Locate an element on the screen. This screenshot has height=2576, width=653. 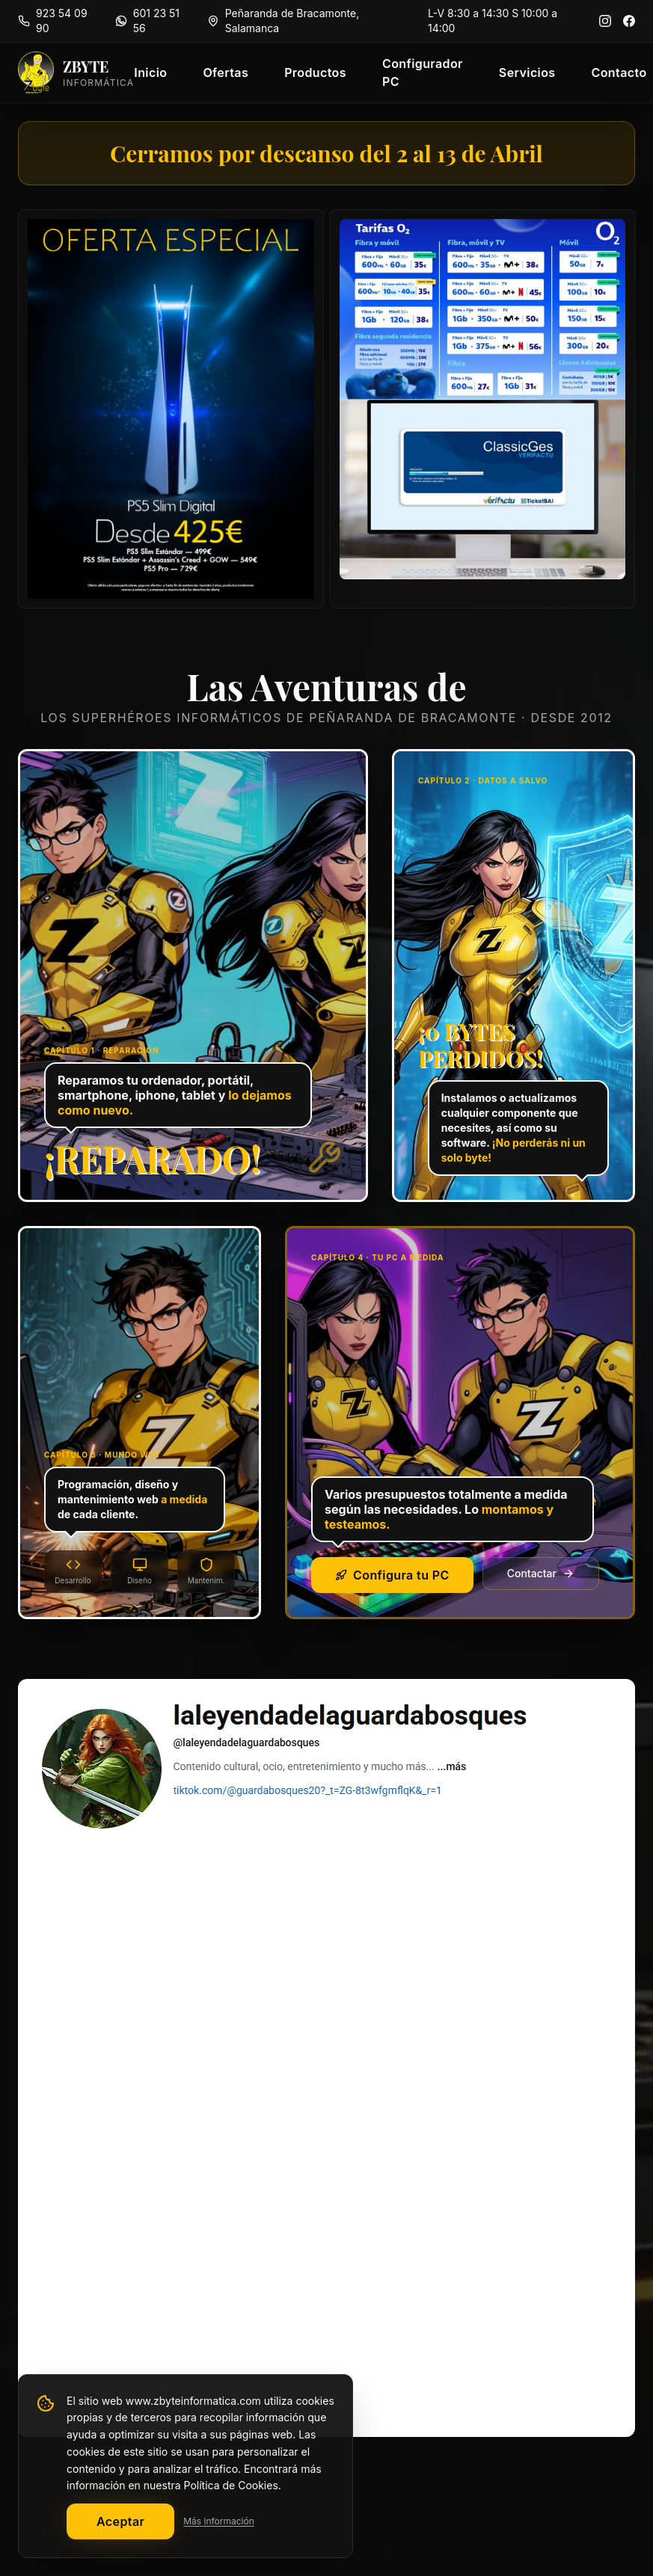
Más información is located at coordinates (218, 2521).